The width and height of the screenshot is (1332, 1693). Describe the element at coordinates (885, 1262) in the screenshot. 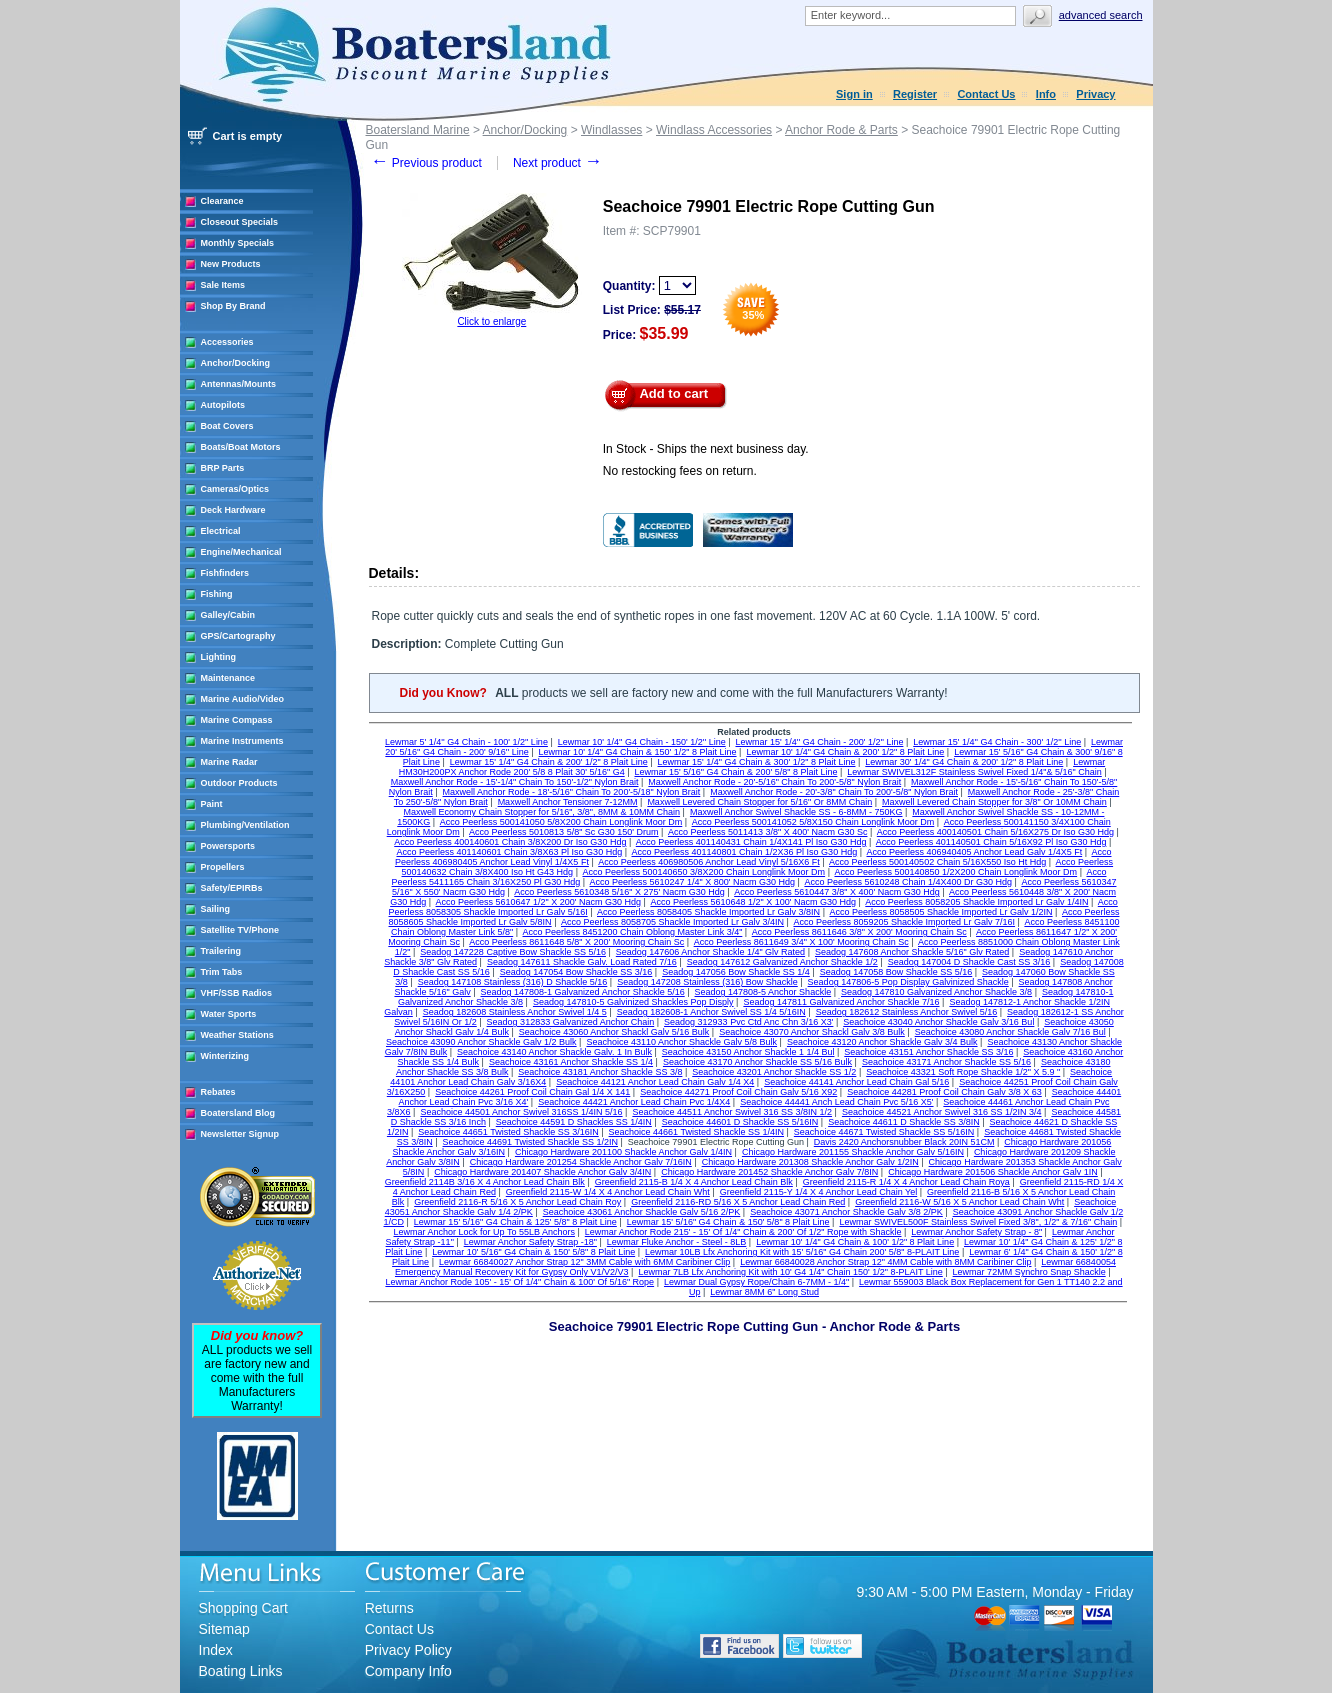

I see `Lewmar 66840028 Anchor Strap 12" 4MM Cable with 8MM Caribiner Clip` at that location.